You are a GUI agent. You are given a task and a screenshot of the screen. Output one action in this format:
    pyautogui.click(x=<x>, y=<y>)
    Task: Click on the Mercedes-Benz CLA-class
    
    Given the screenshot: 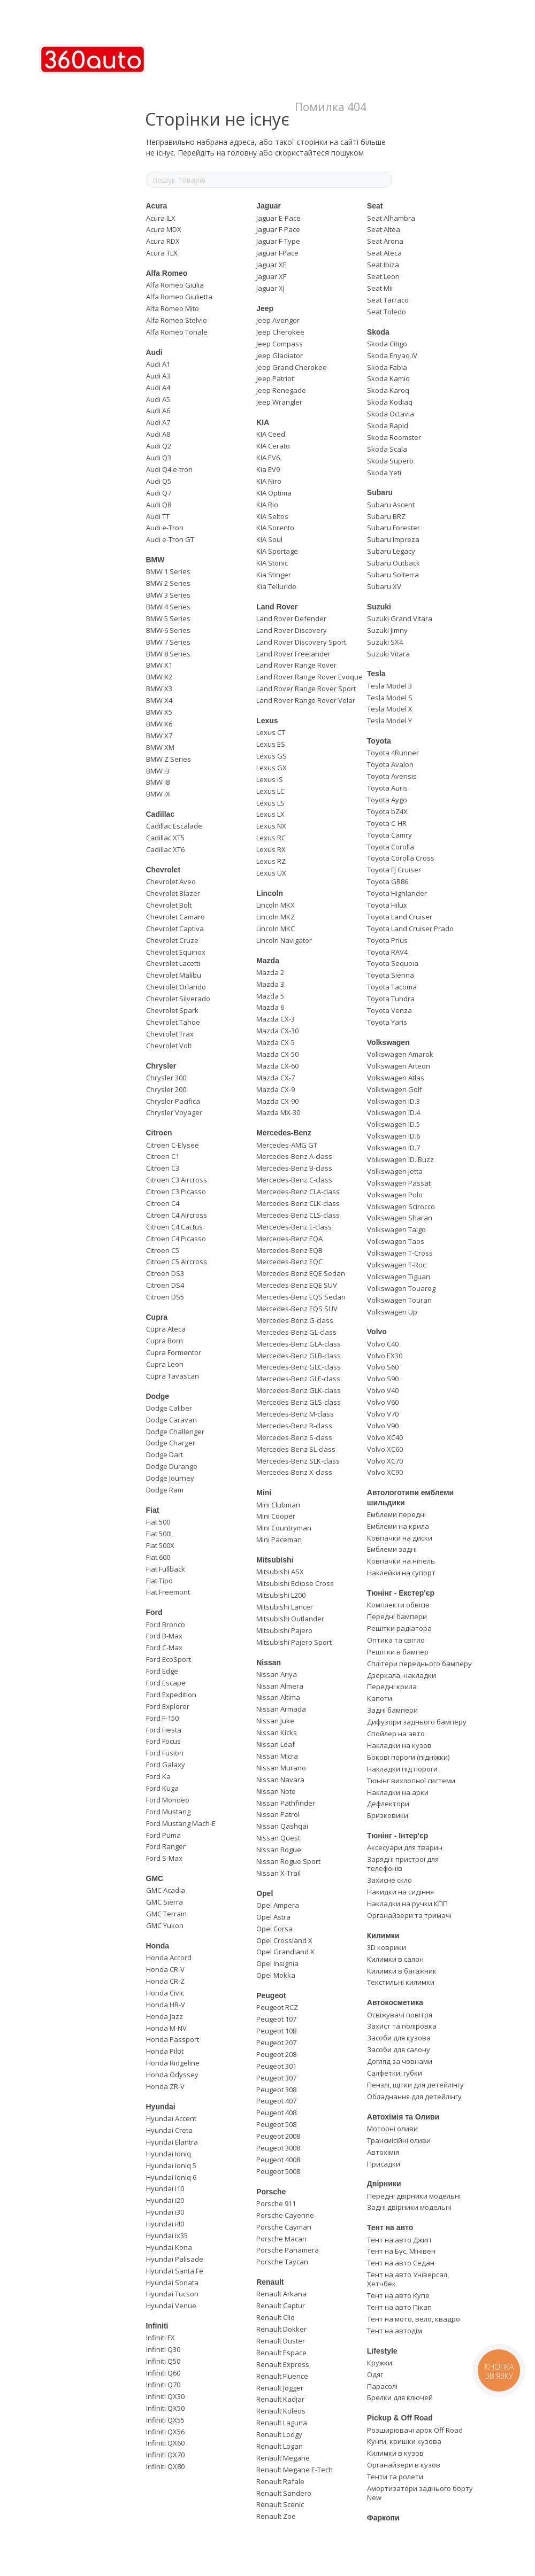 What is the action you would take?
    pyautogui.click(x=298, y=1191)
    